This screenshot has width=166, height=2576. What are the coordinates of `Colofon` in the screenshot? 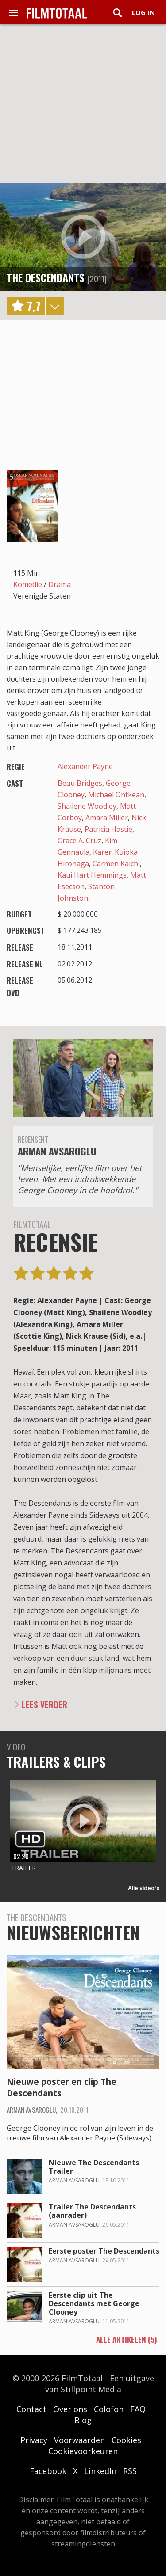 It's located at (109, 2409).